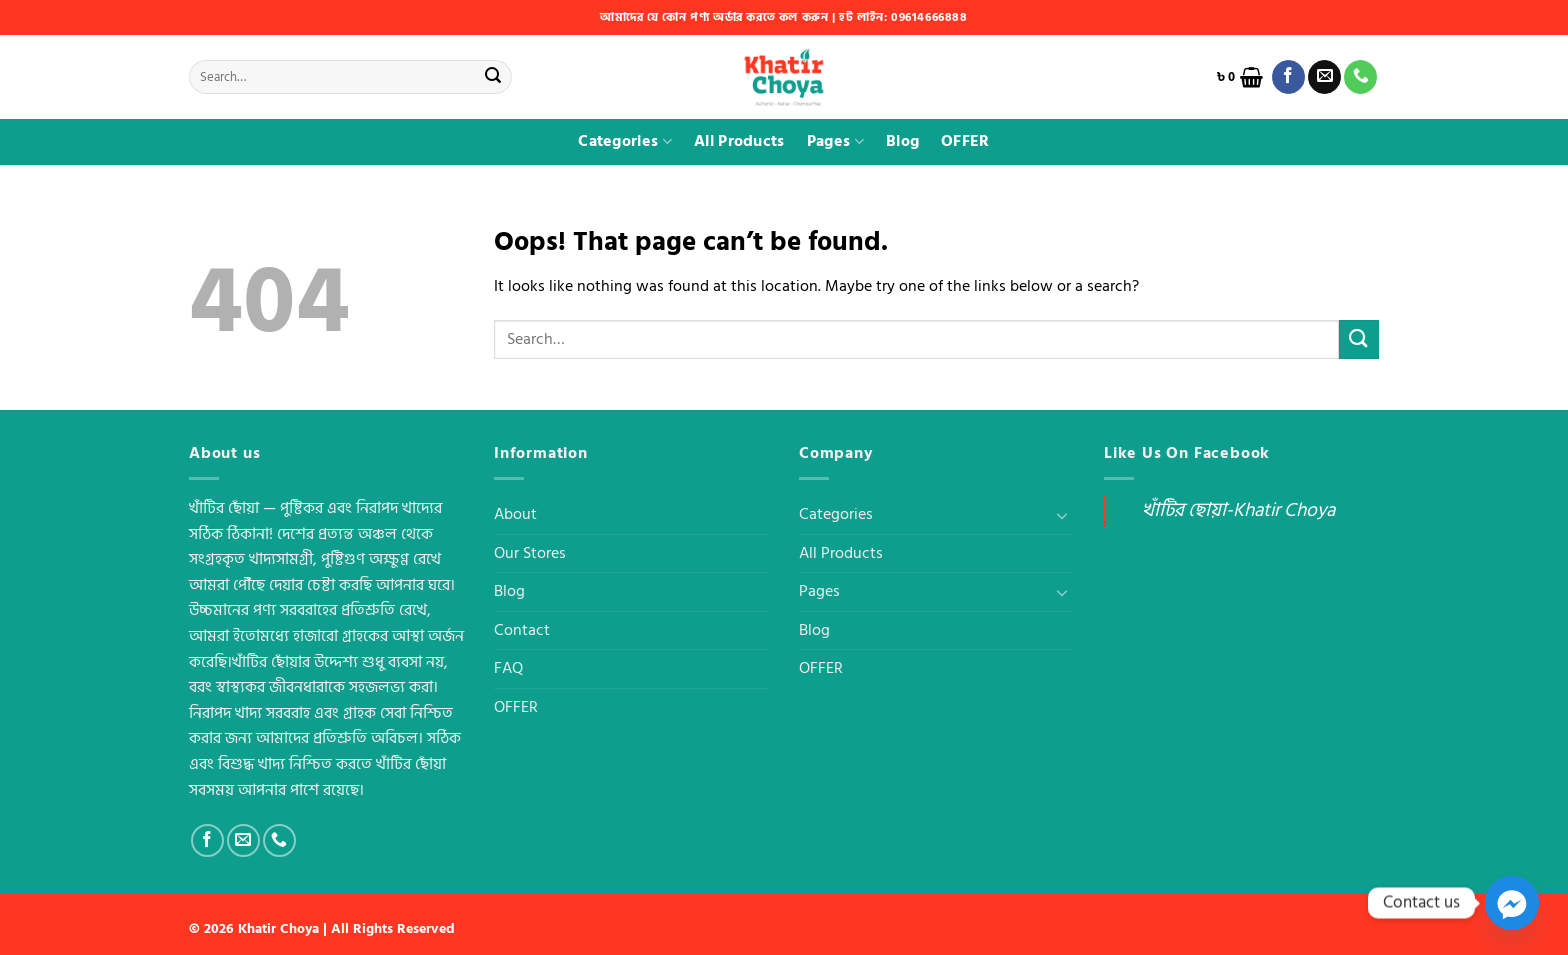  What do you see at coordinates (522, 630) in the screenshot?
I see `Contact` at bounding box center [522, 630].